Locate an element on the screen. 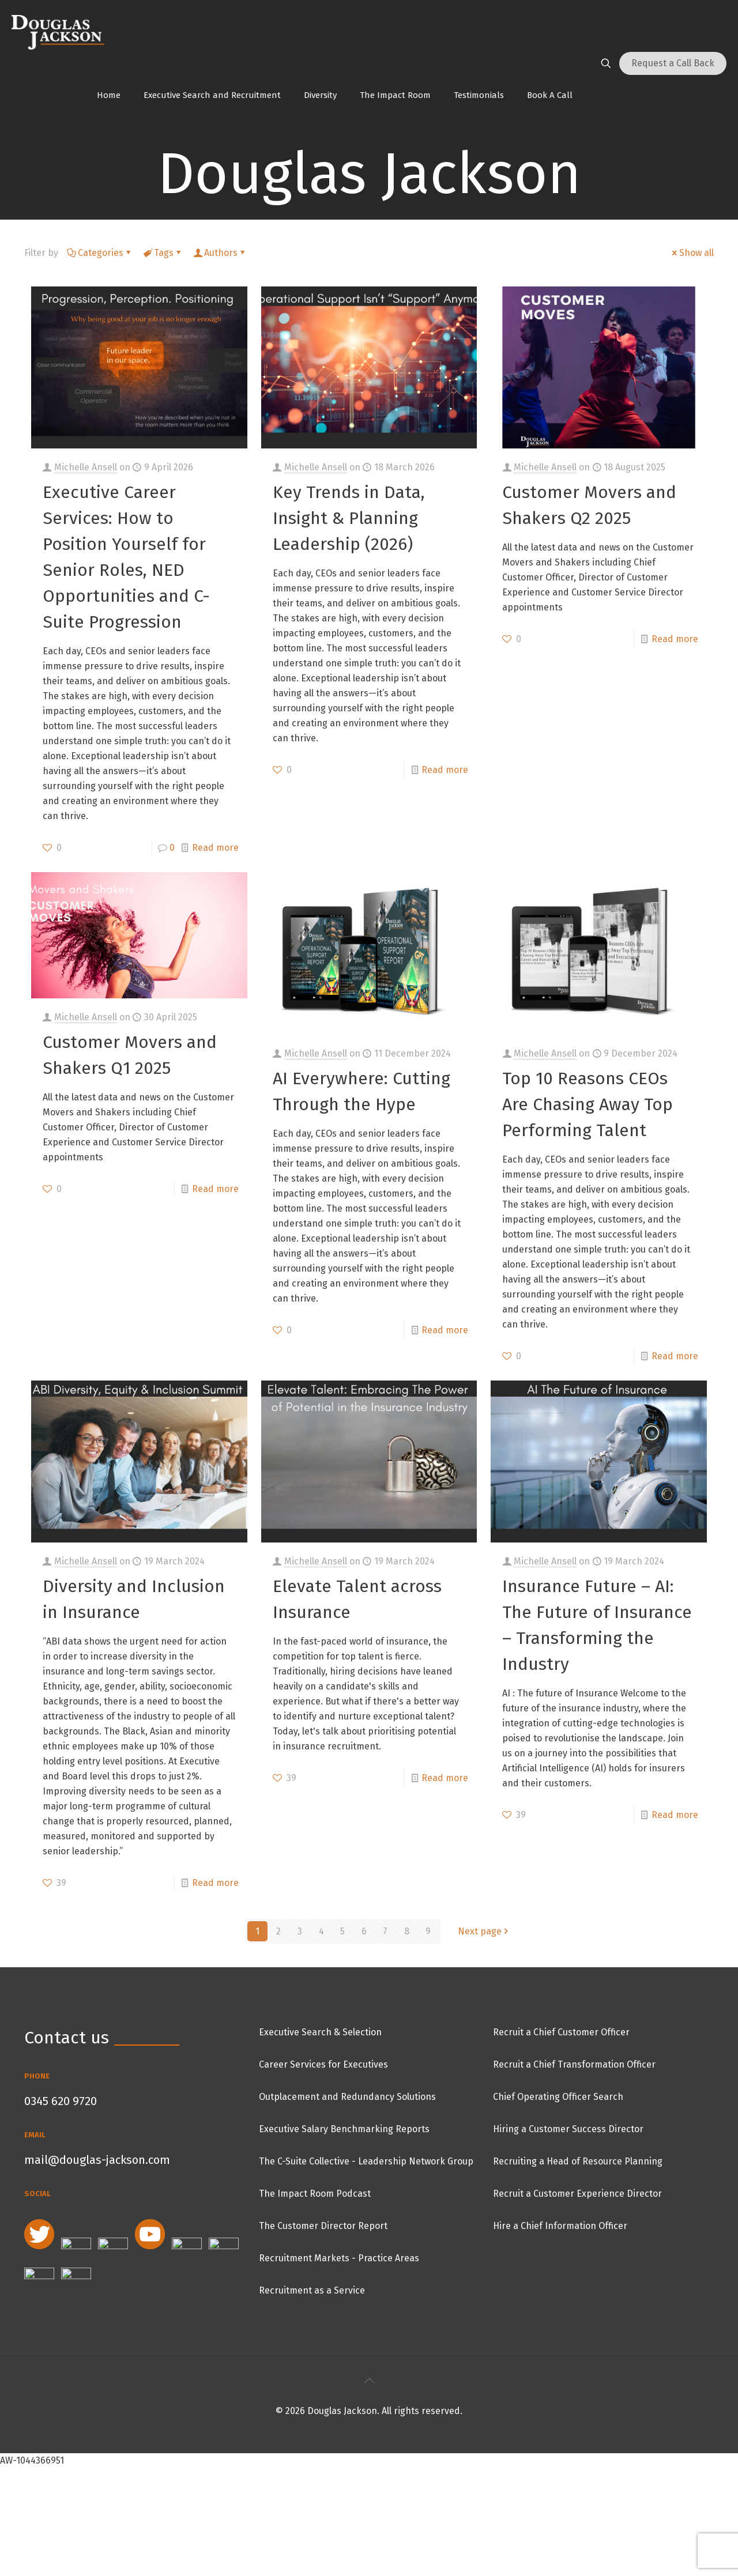 The height and width of the screenshot is (2576, 738). Recruiting a Head of Resource Planning is located at coordinates (577, 2161).